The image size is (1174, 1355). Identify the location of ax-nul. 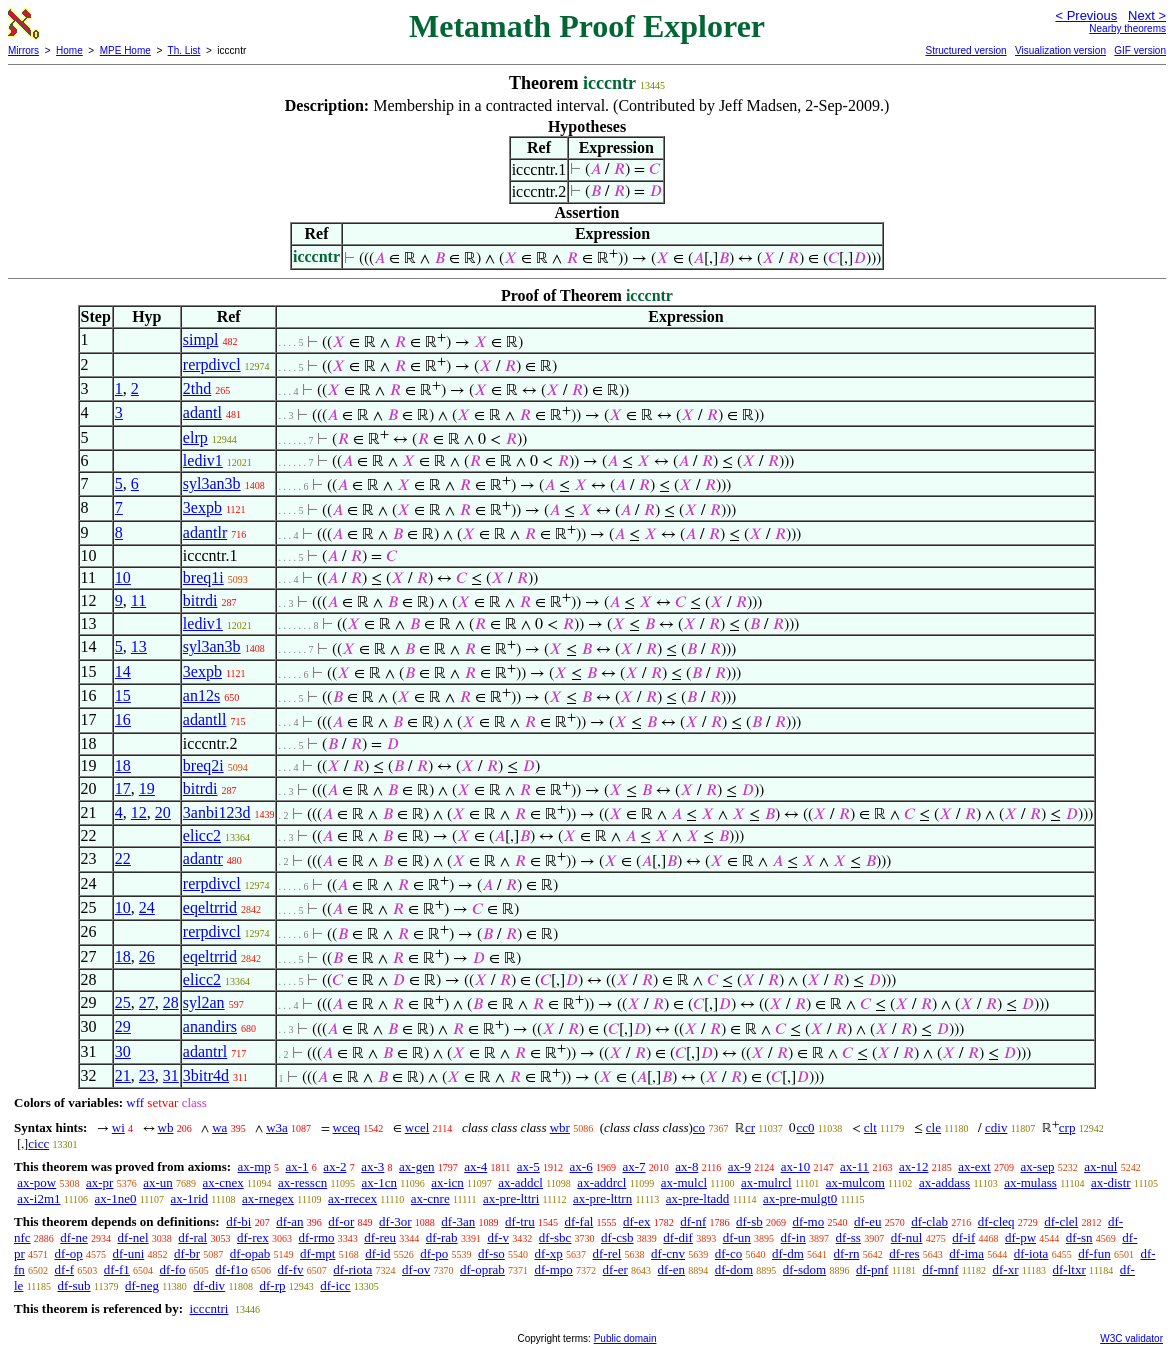
(1100, 1166).